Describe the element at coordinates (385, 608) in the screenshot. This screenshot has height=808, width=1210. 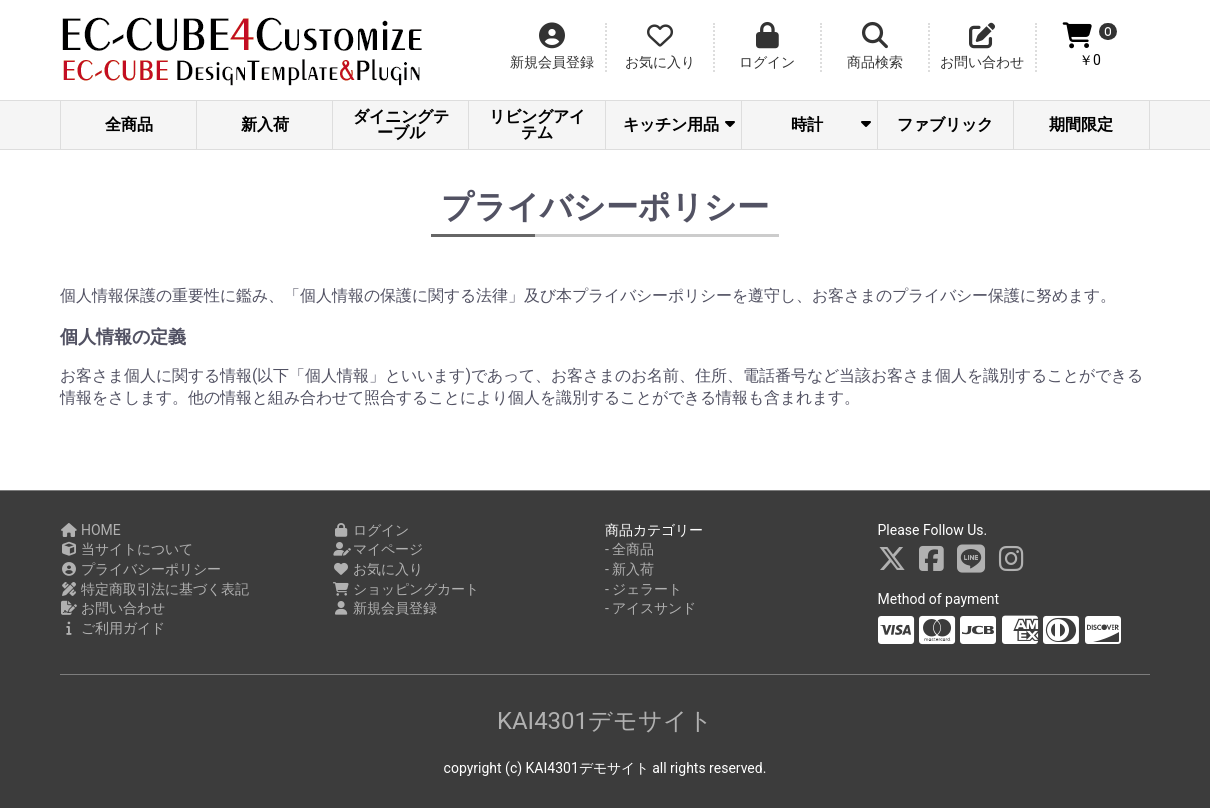
I see `新規会員登録` at that location.